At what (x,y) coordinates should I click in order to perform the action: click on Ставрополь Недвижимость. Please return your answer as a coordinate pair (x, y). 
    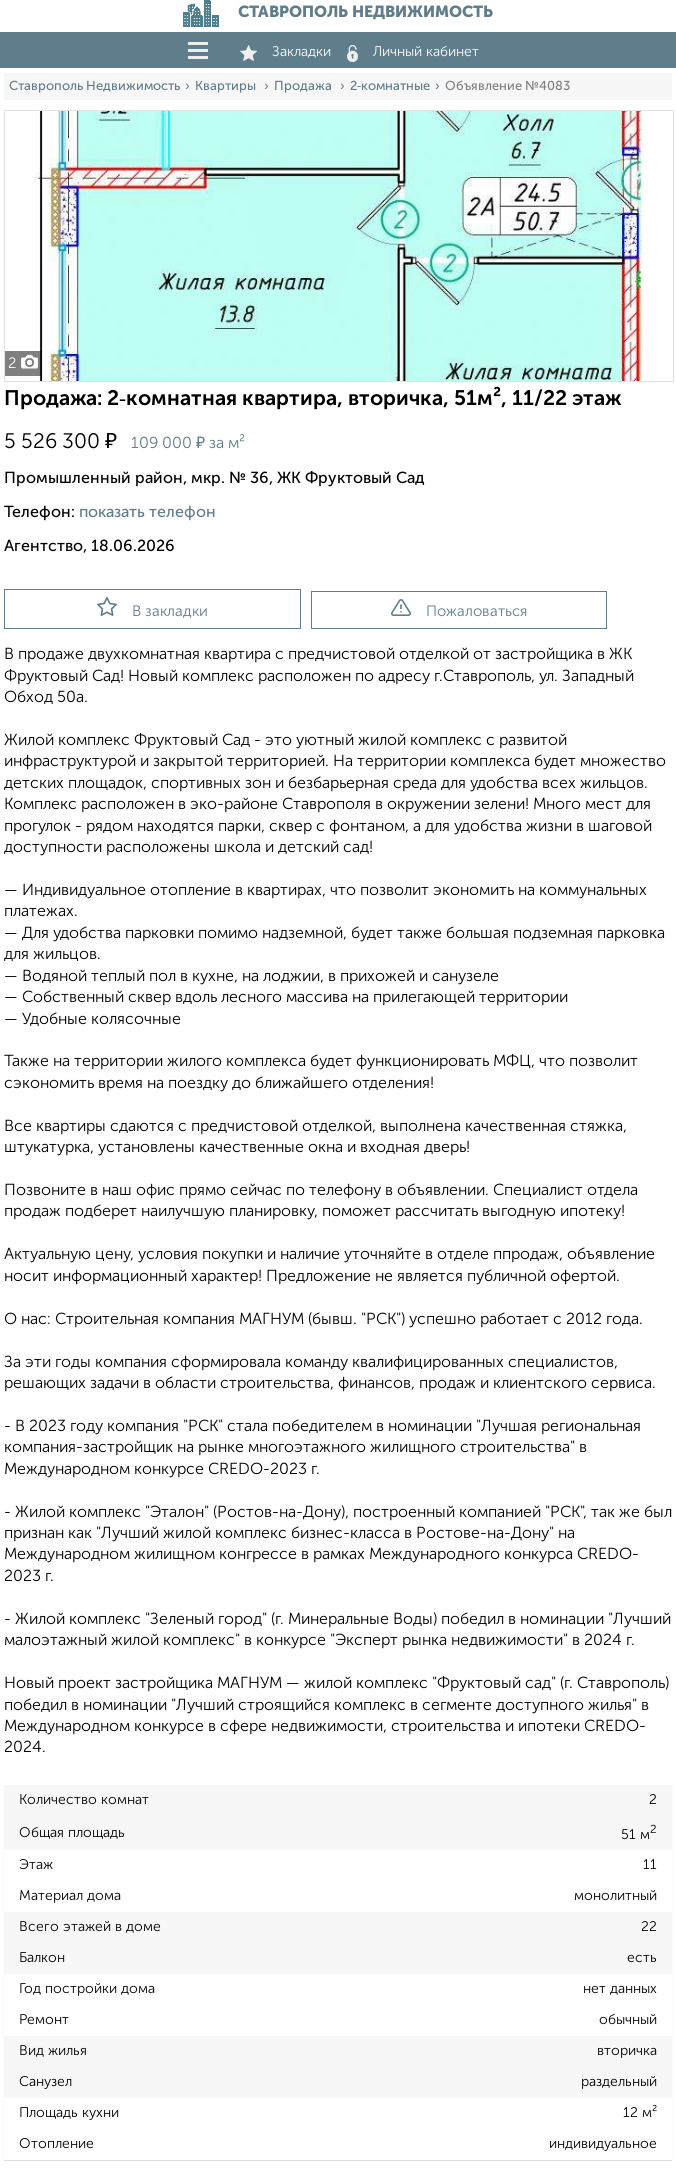
    Looking at the image, I should click on (94, 86).